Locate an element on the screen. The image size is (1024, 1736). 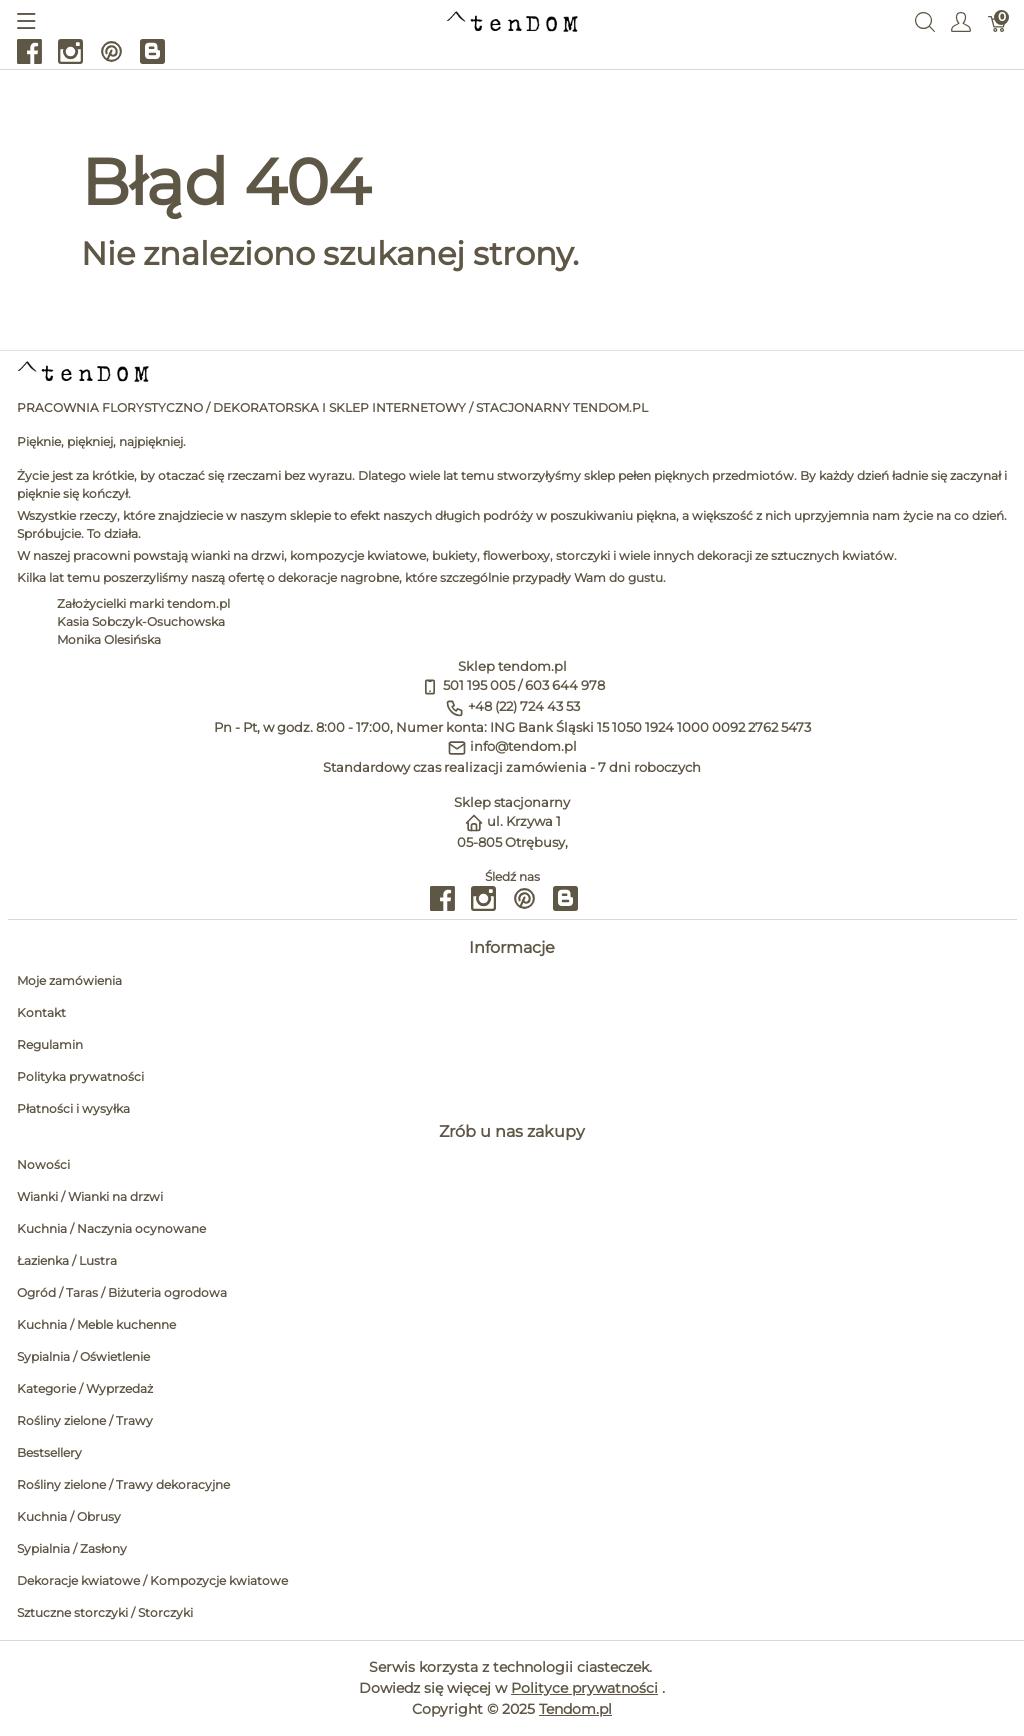
info@tendom.pl is located at coordinates (523, 746).